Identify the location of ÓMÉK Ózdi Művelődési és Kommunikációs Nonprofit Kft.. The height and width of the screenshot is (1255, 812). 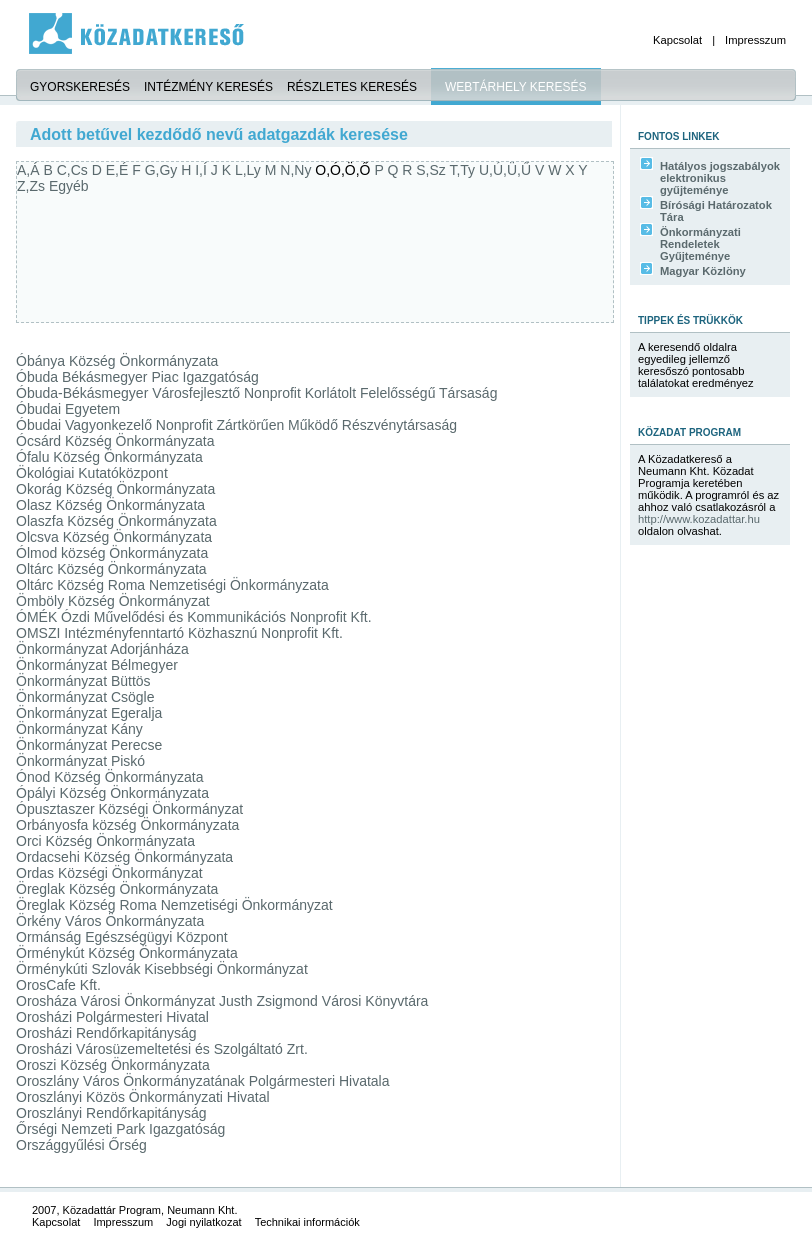
(194, 617).